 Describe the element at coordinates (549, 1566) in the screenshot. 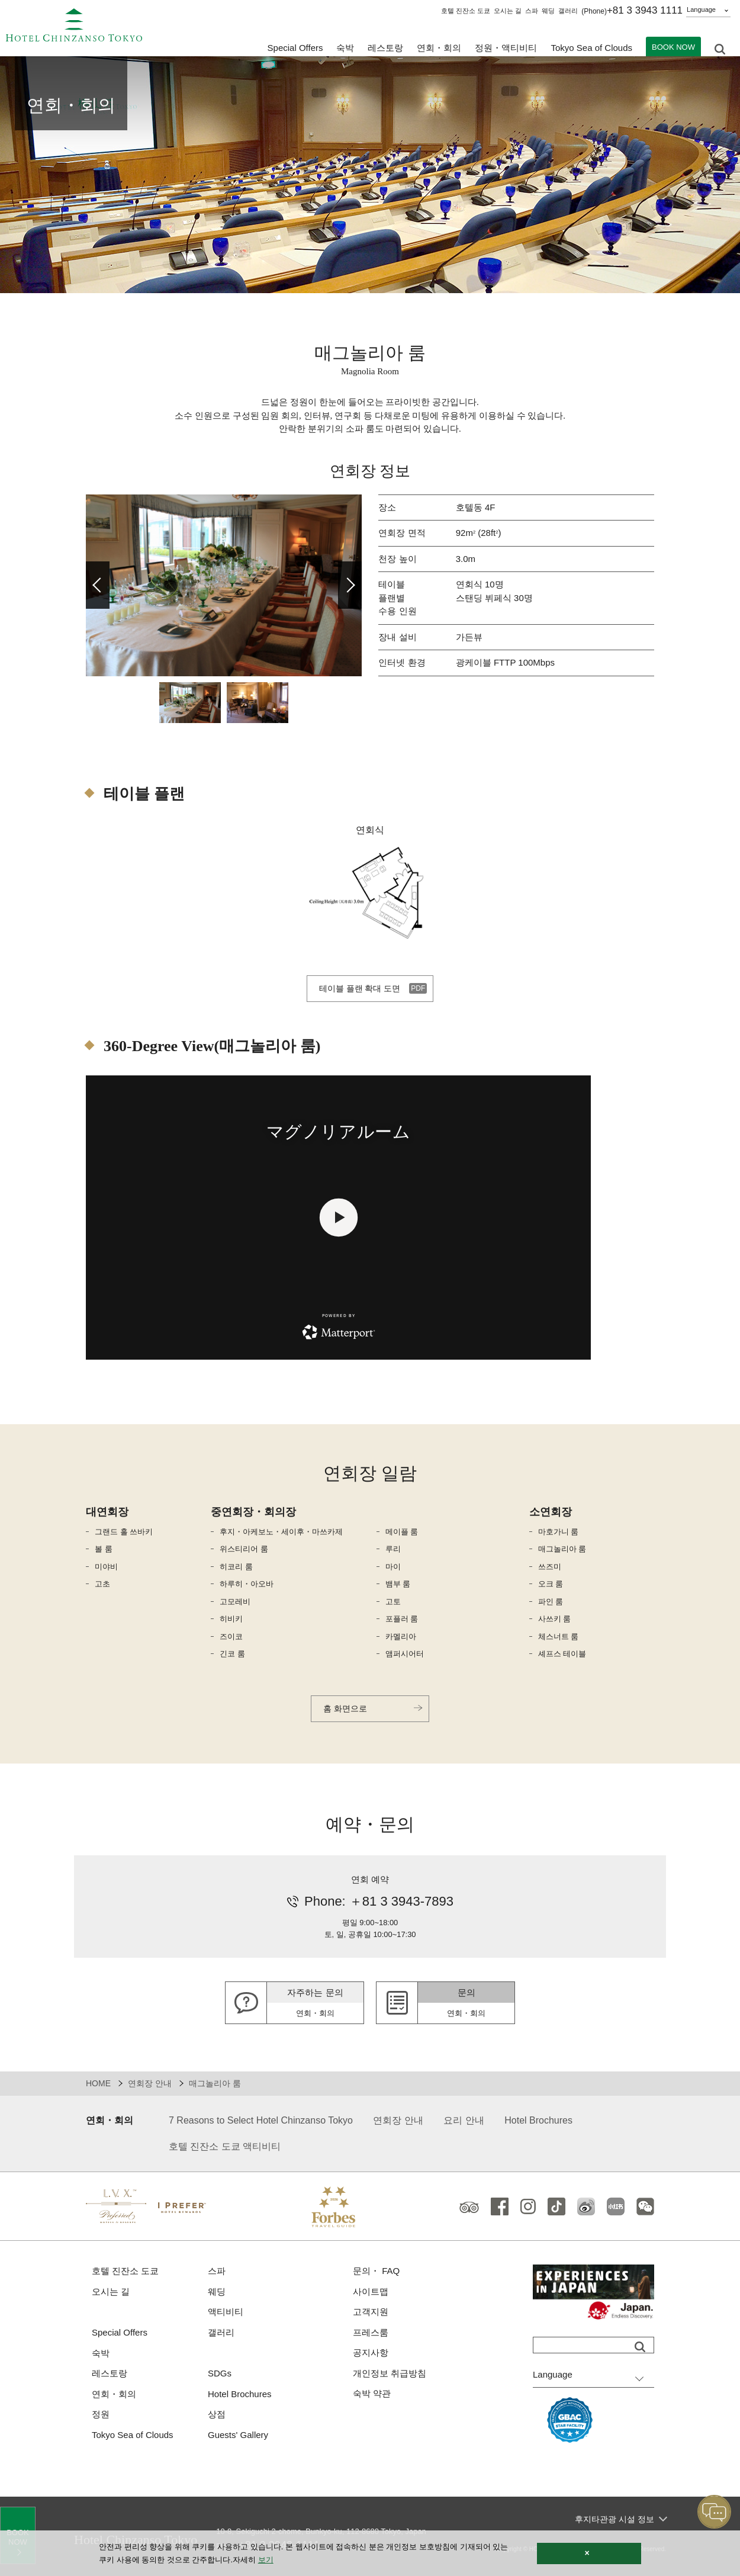

I see `쓰즈미` at that location.